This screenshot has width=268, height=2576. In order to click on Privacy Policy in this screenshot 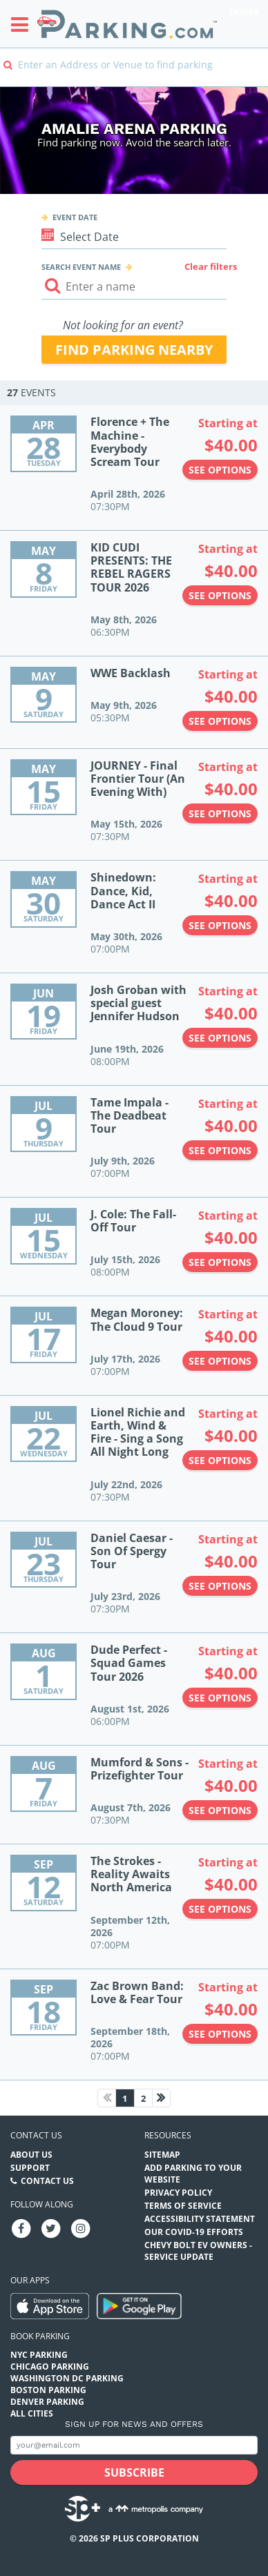, I will do `click(178, 2192)`.